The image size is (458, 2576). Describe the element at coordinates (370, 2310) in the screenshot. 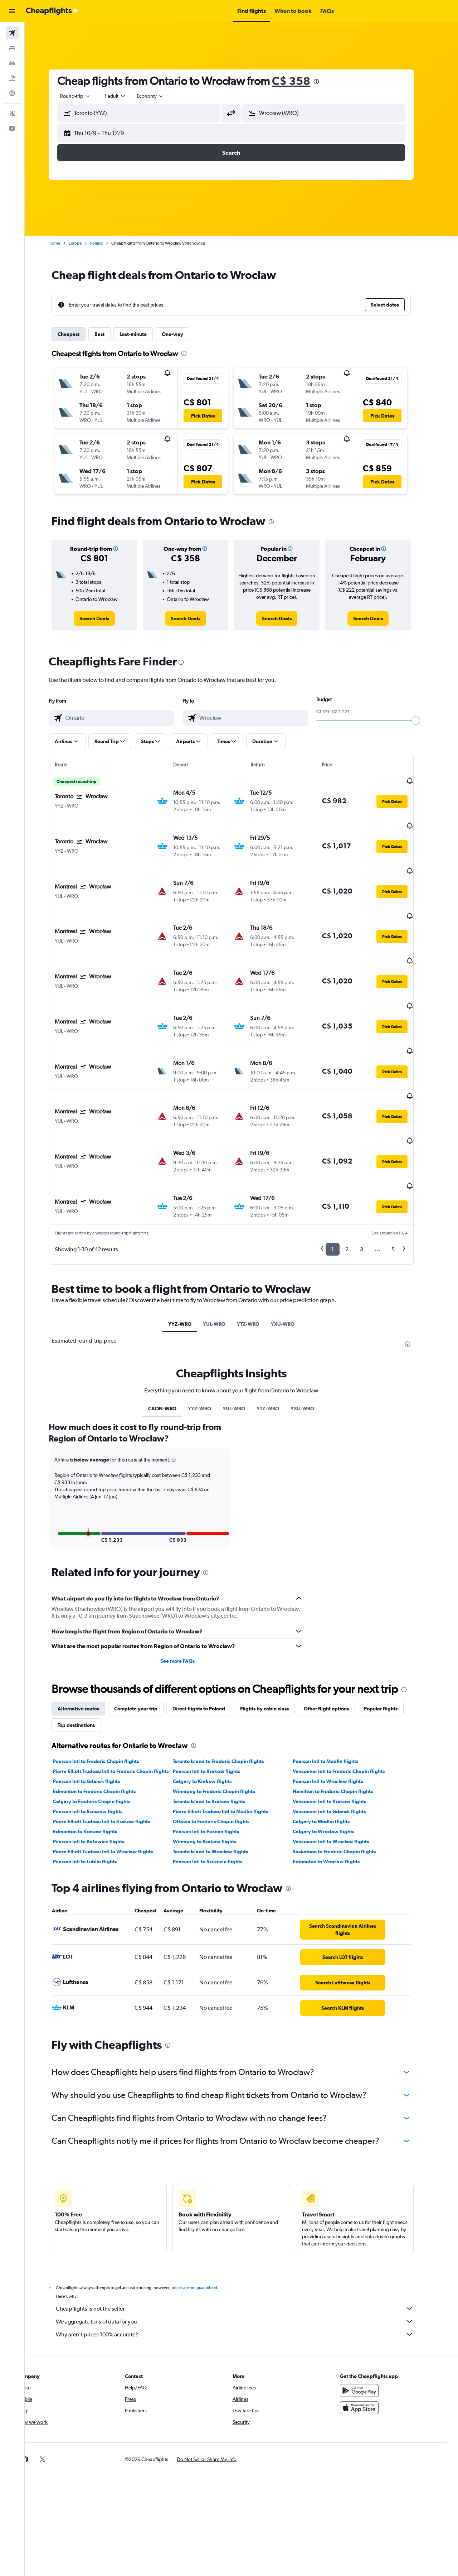

I see `[Get it on Google Play]` at that location.